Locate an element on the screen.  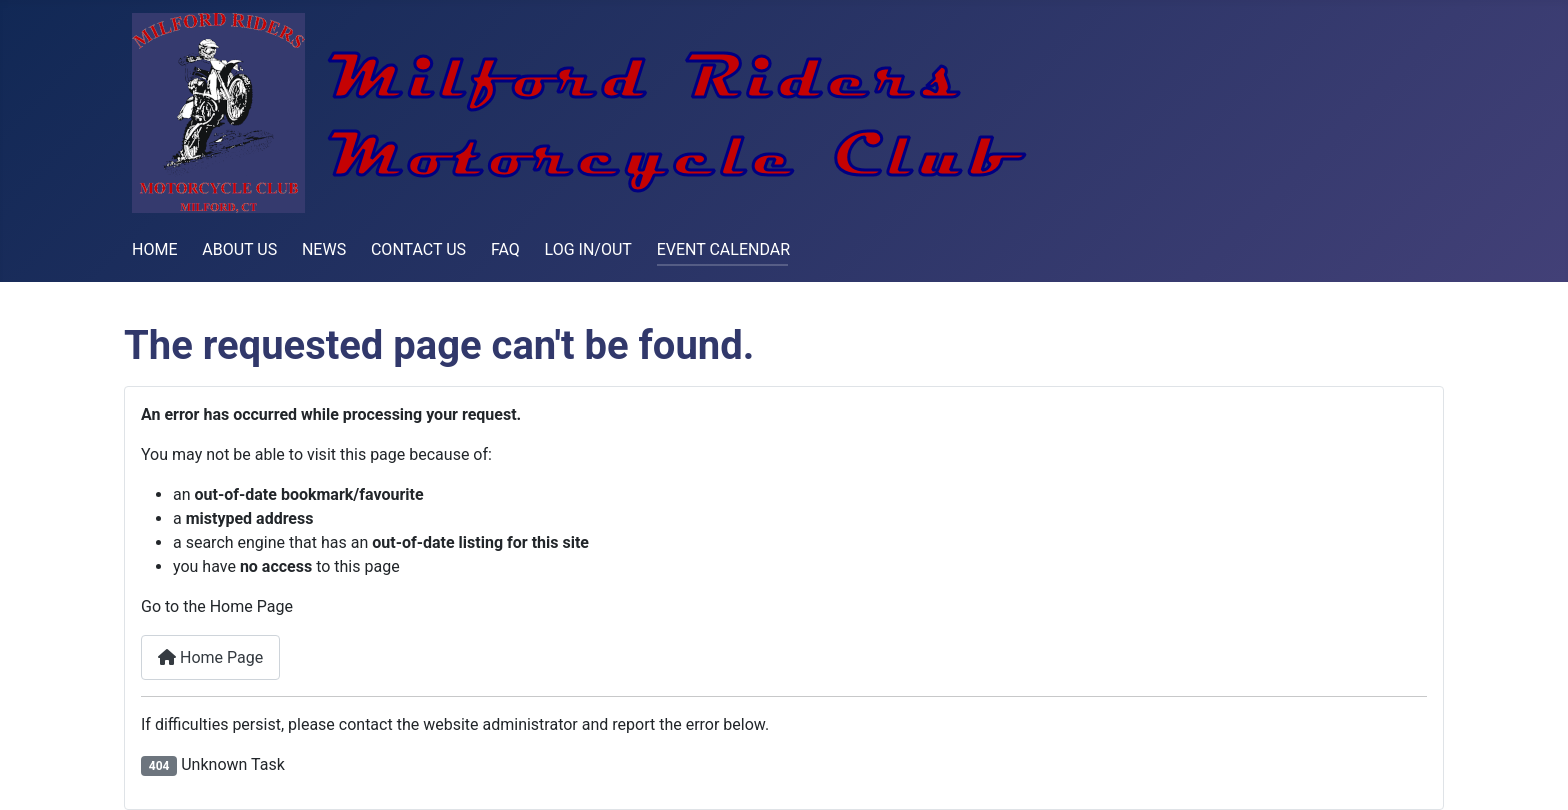
NEWS is located at coordinates (324, 249).